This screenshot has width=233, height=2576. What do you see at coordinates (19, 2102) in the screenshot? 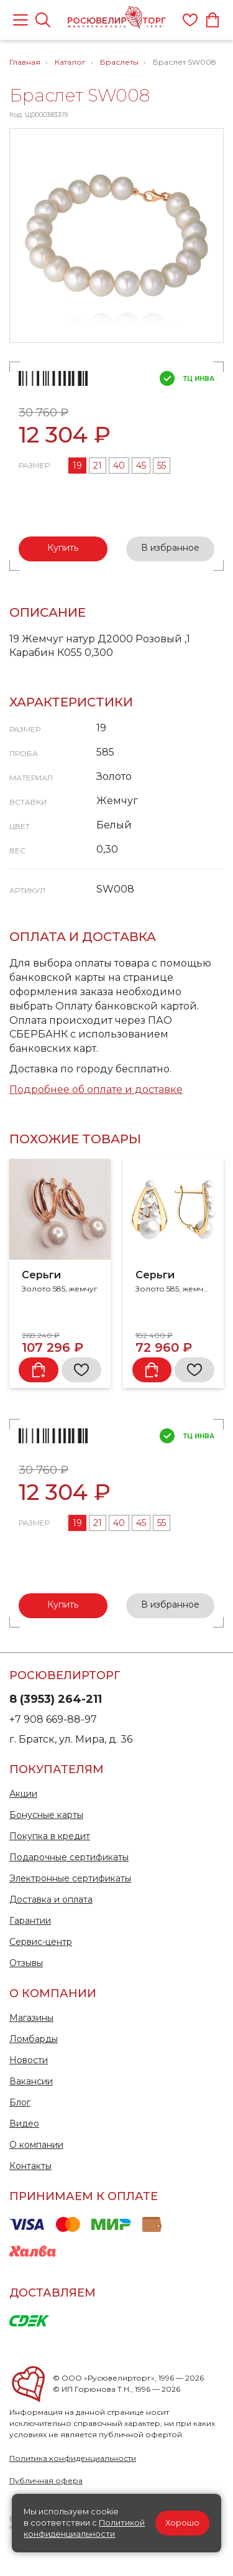
I see `Блог` at bounding box center [19, 2102].